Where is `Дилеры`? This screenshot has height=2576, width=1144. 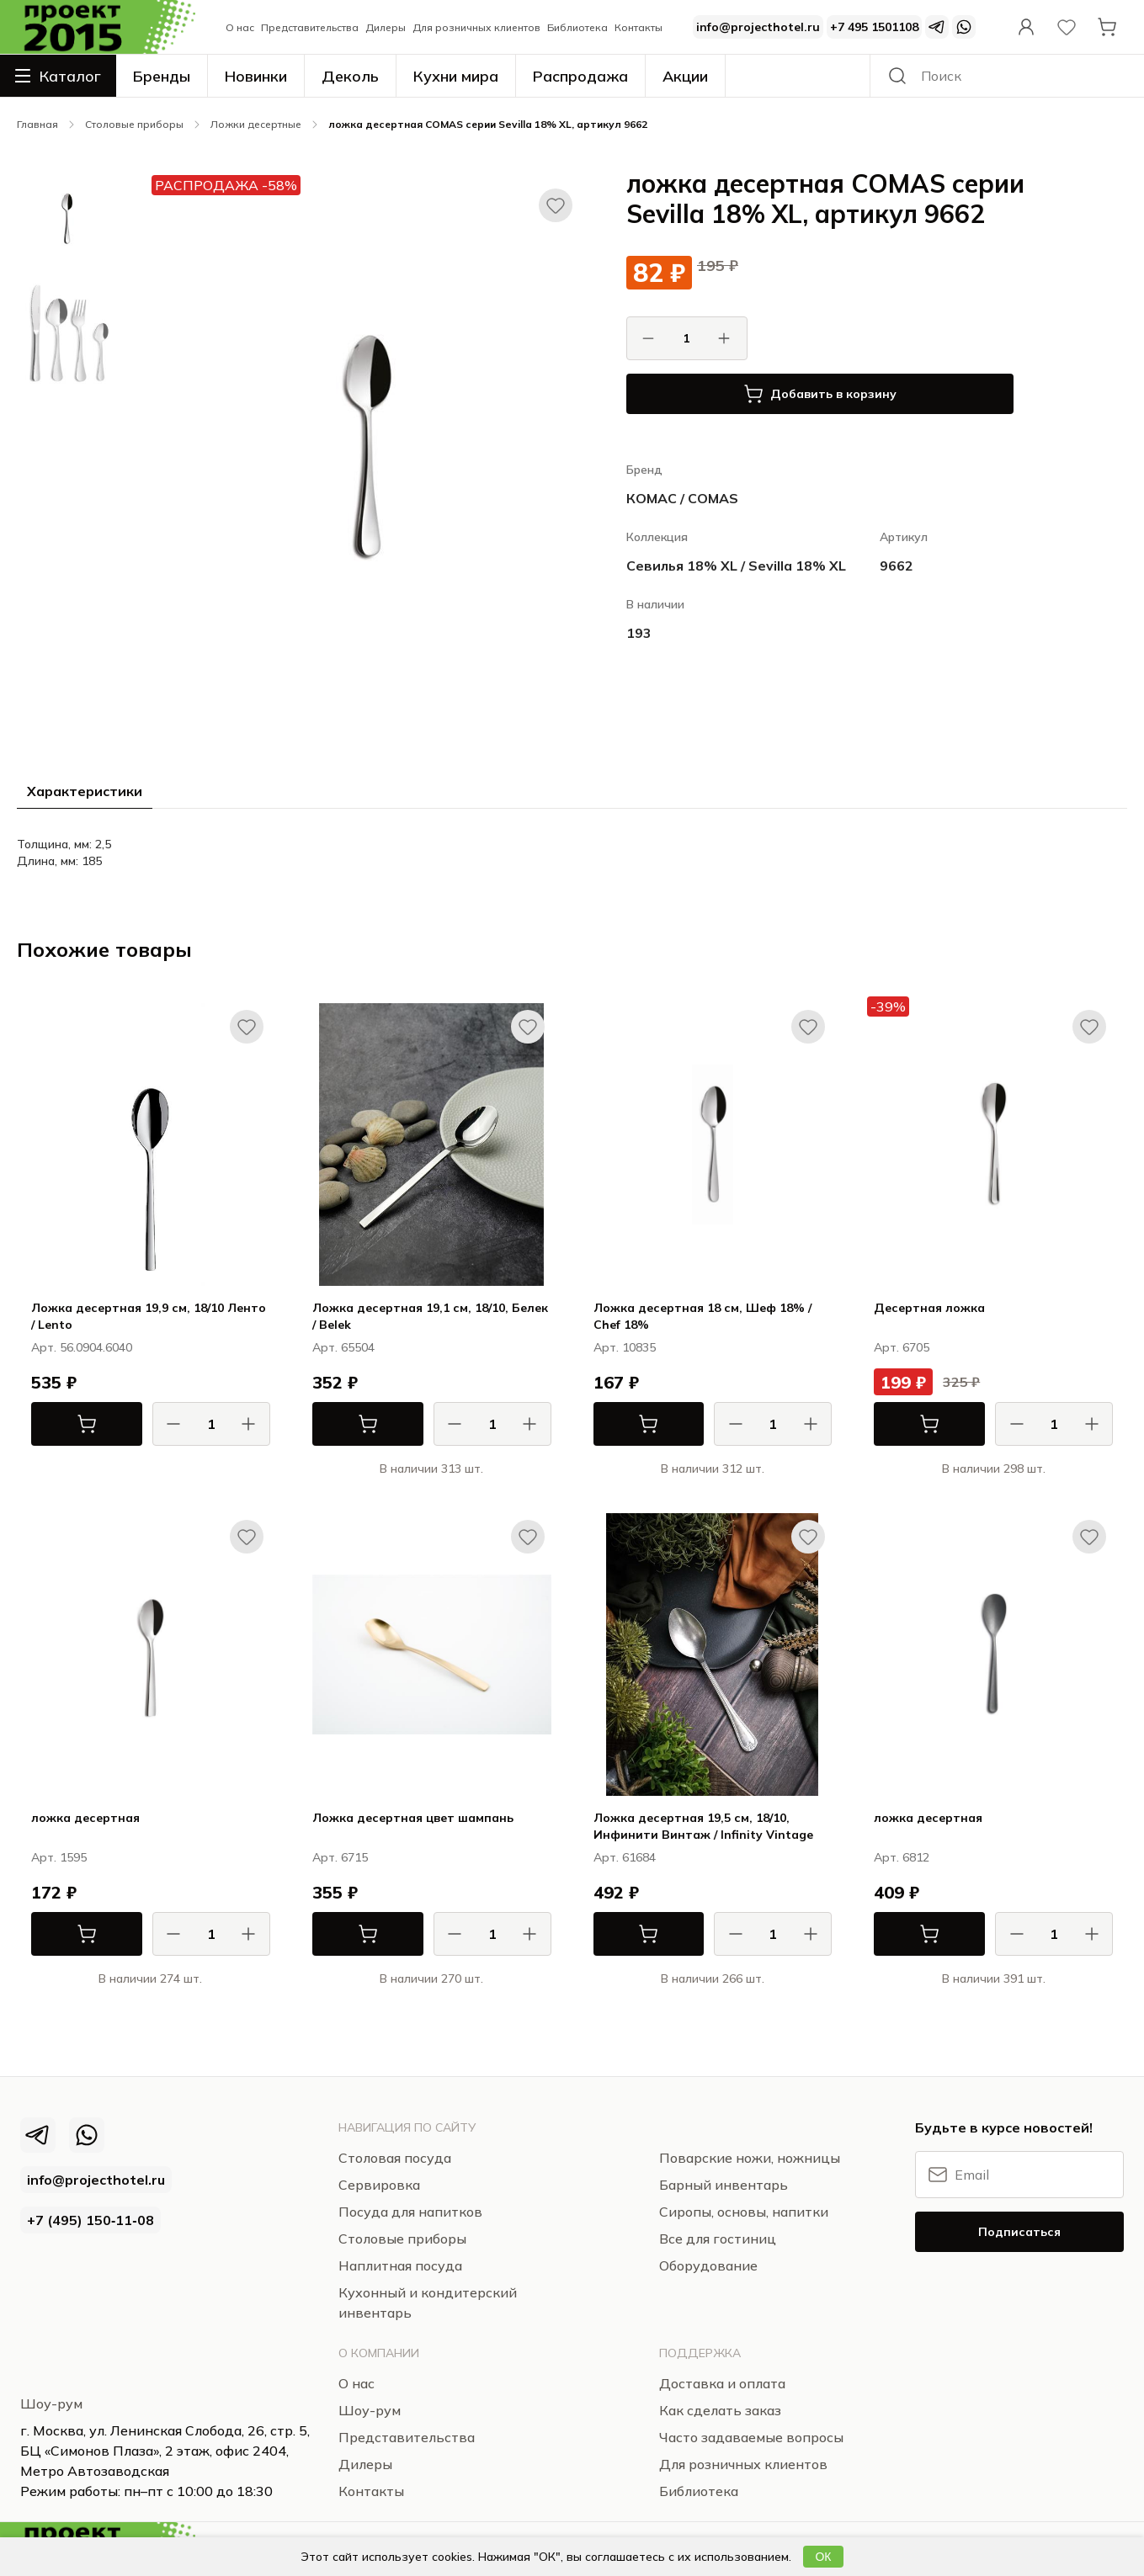 Дилеры is located at coordinates (385, 27).